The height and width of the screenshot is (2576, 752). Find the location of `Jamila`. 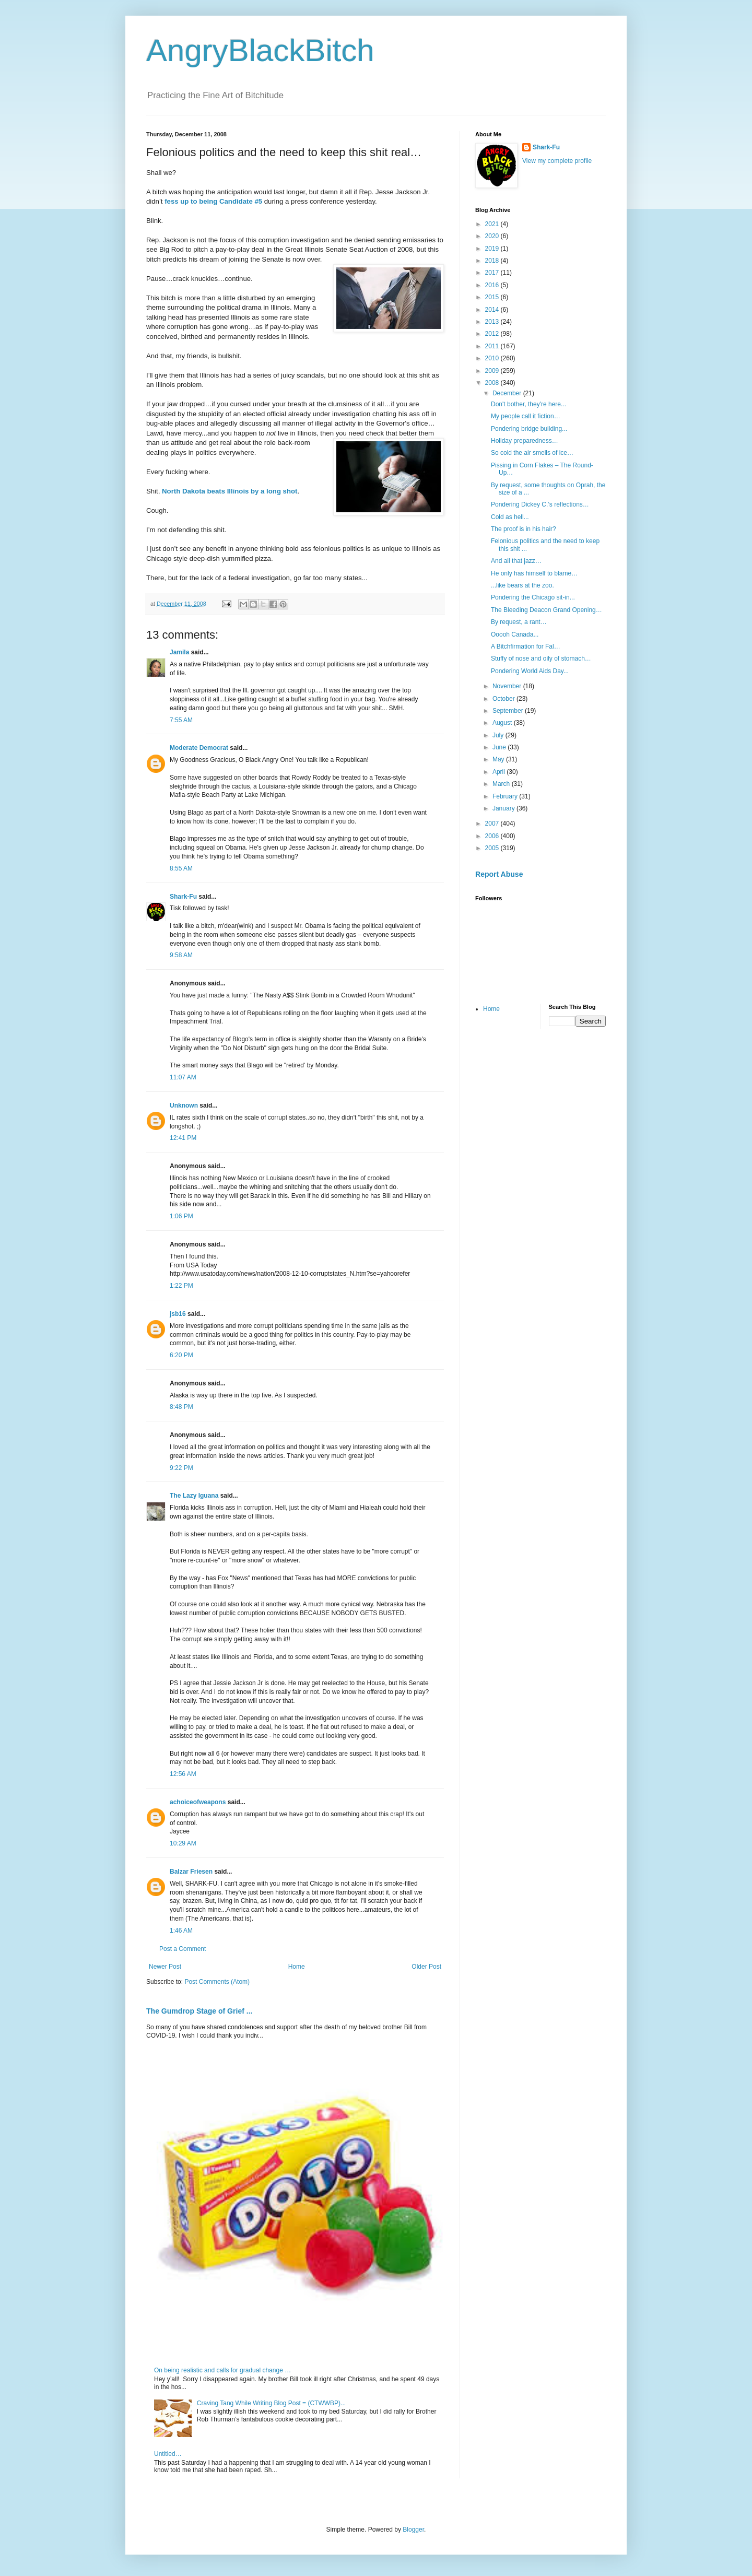

Jamila is located at coordinates (179, 652).